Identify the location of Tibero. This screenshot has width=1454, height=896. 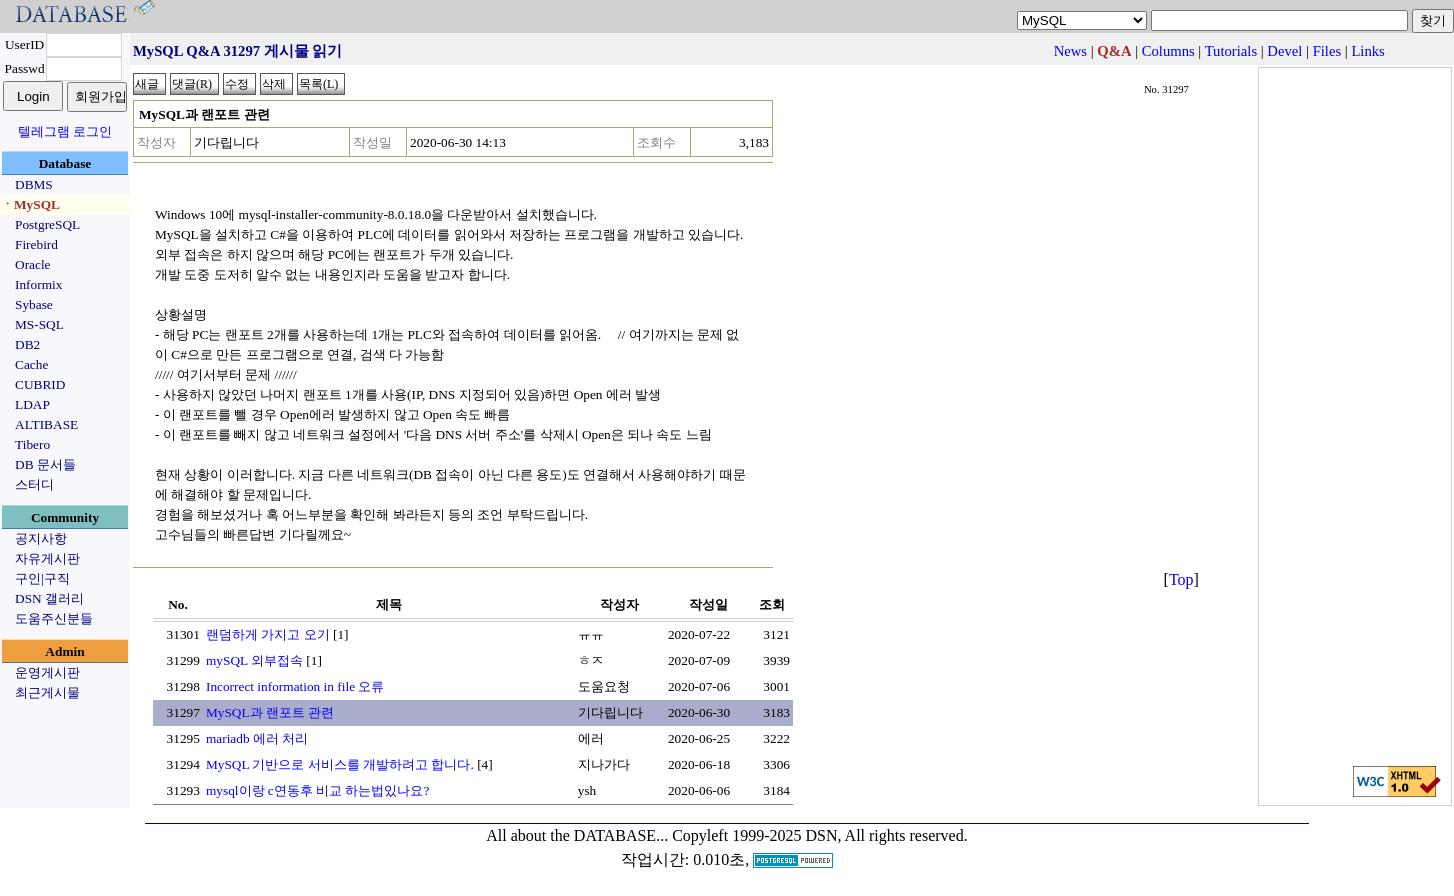
(32, 444).